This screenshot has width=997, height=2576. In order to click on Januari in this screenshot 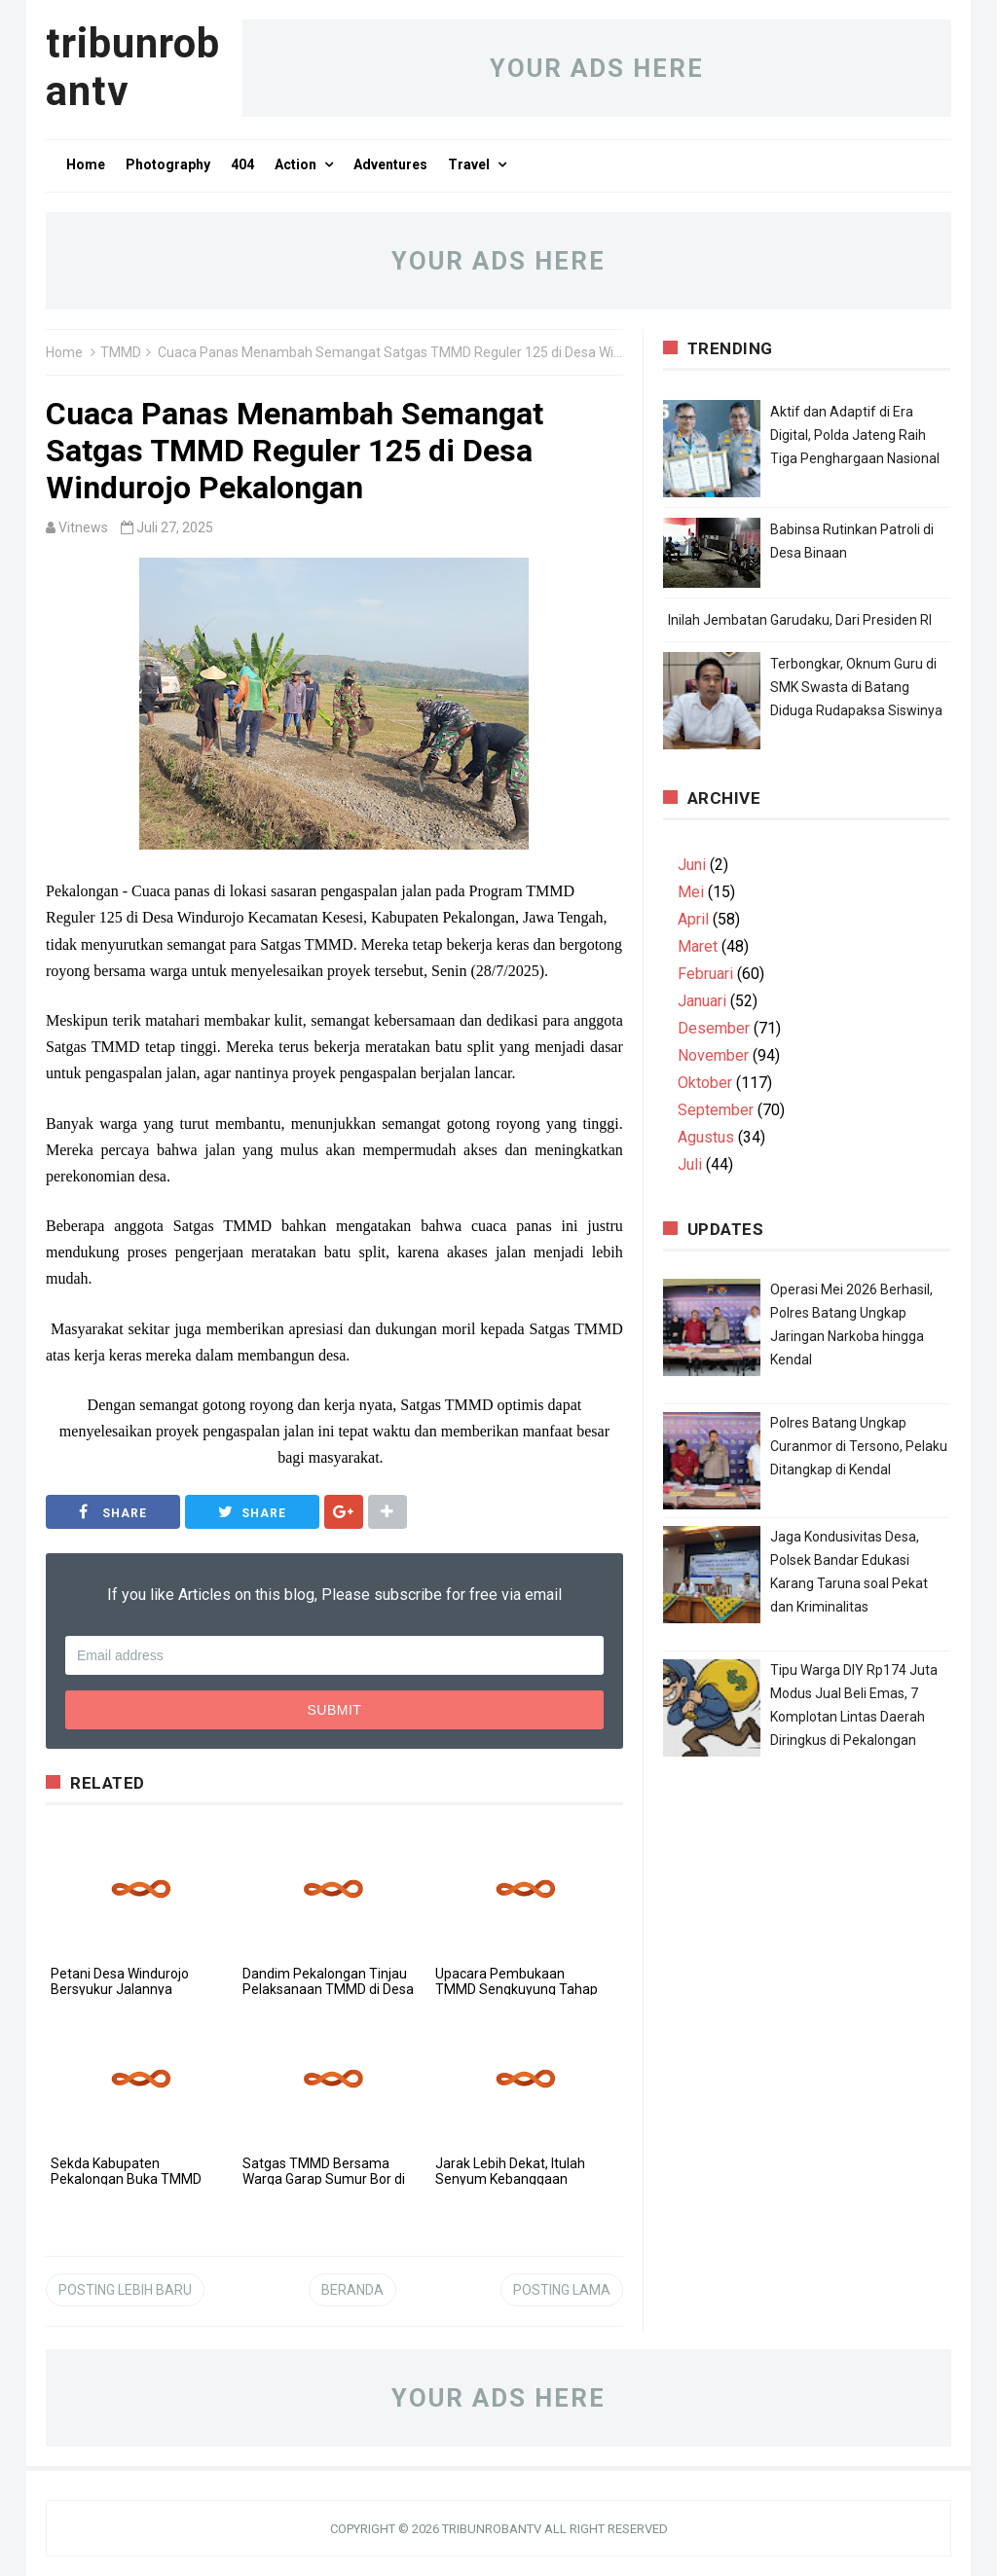, I will do `click(702, 1001)`.